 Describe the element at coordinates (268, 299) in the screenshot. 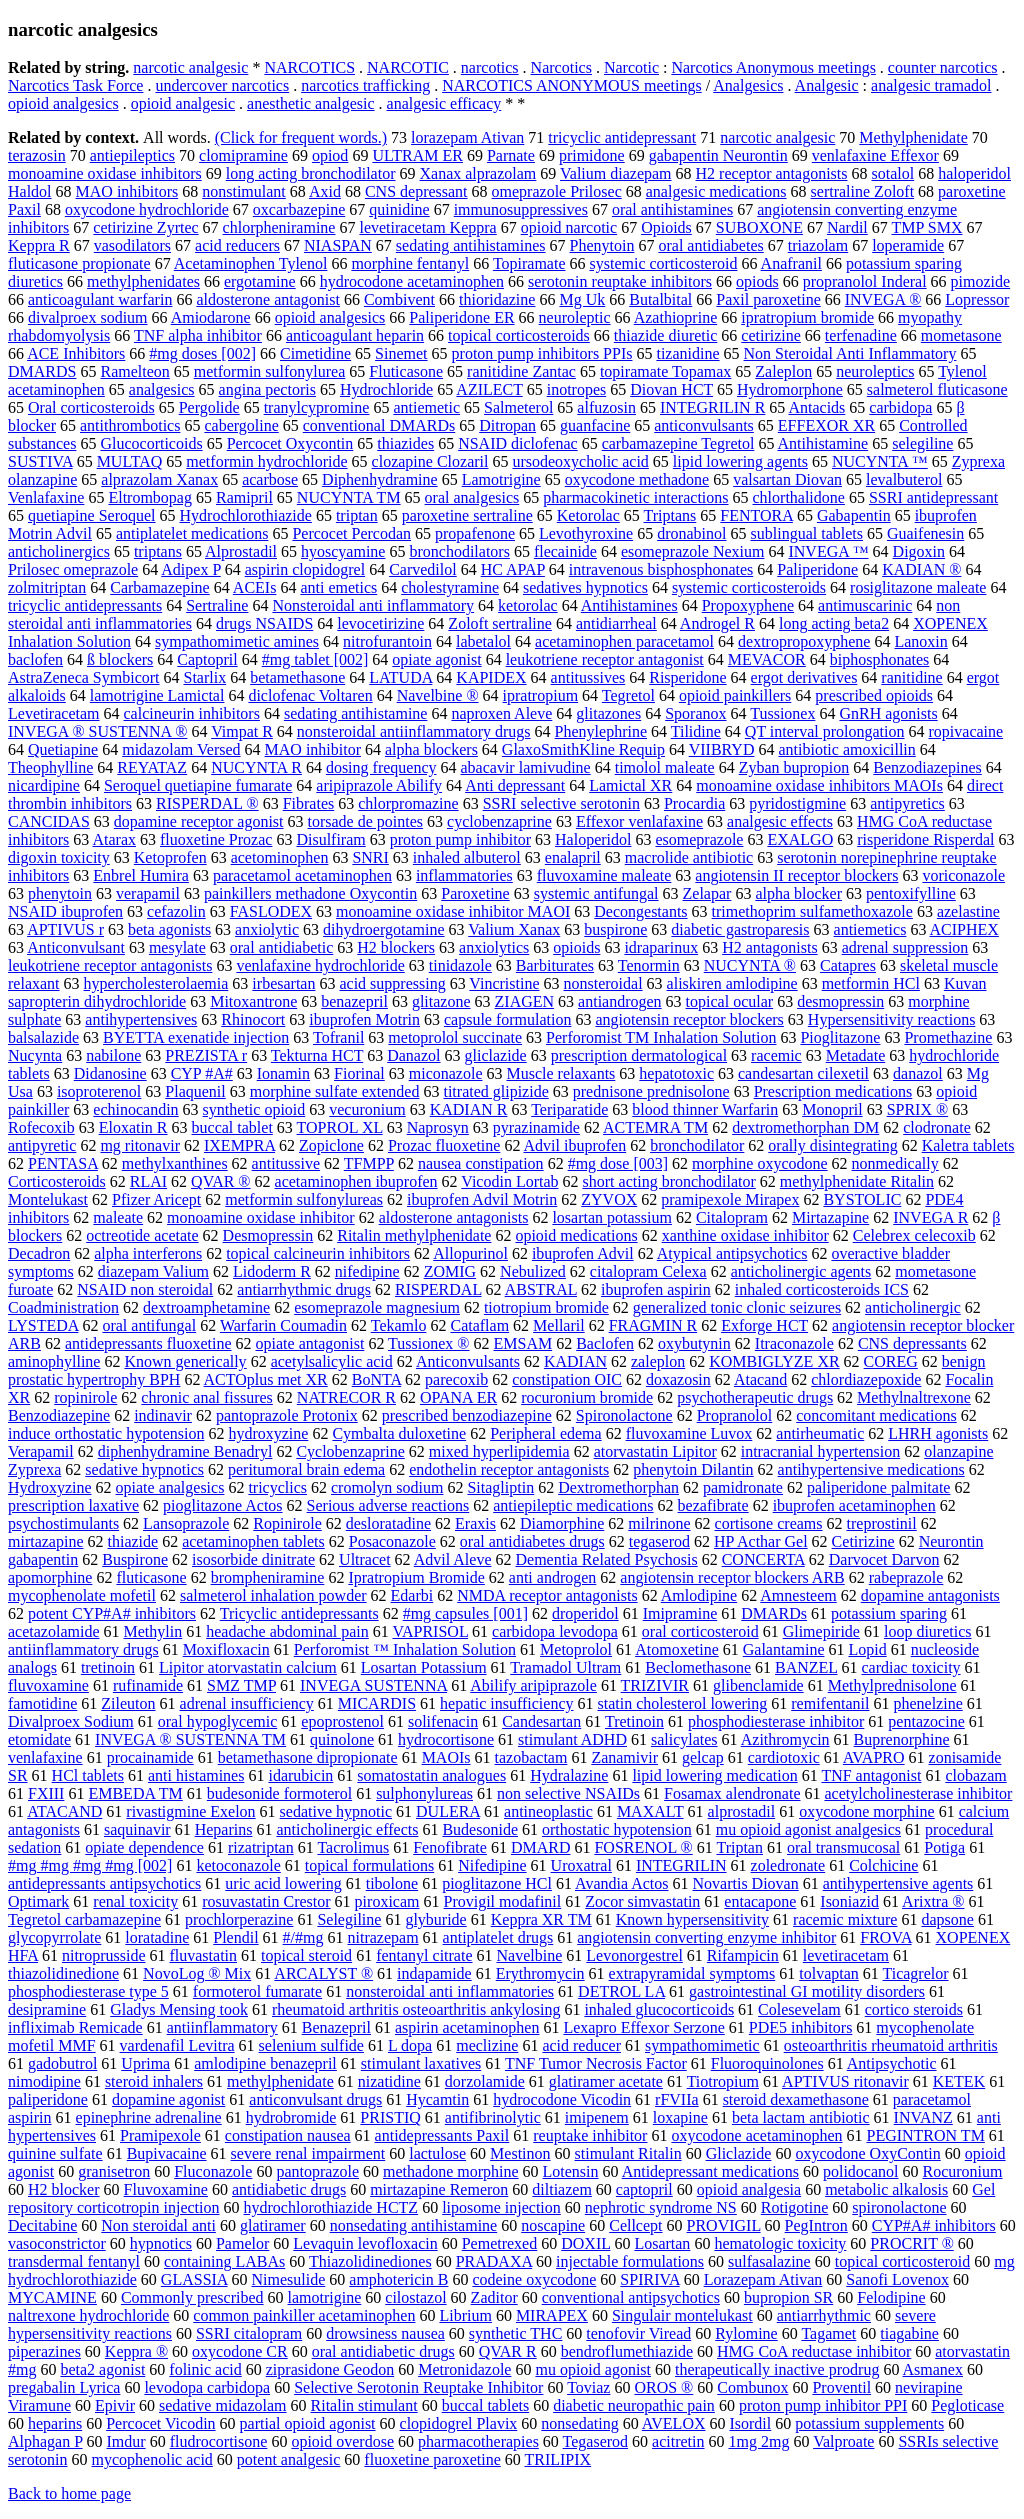

I see `aldosterone antagonist` at that location.